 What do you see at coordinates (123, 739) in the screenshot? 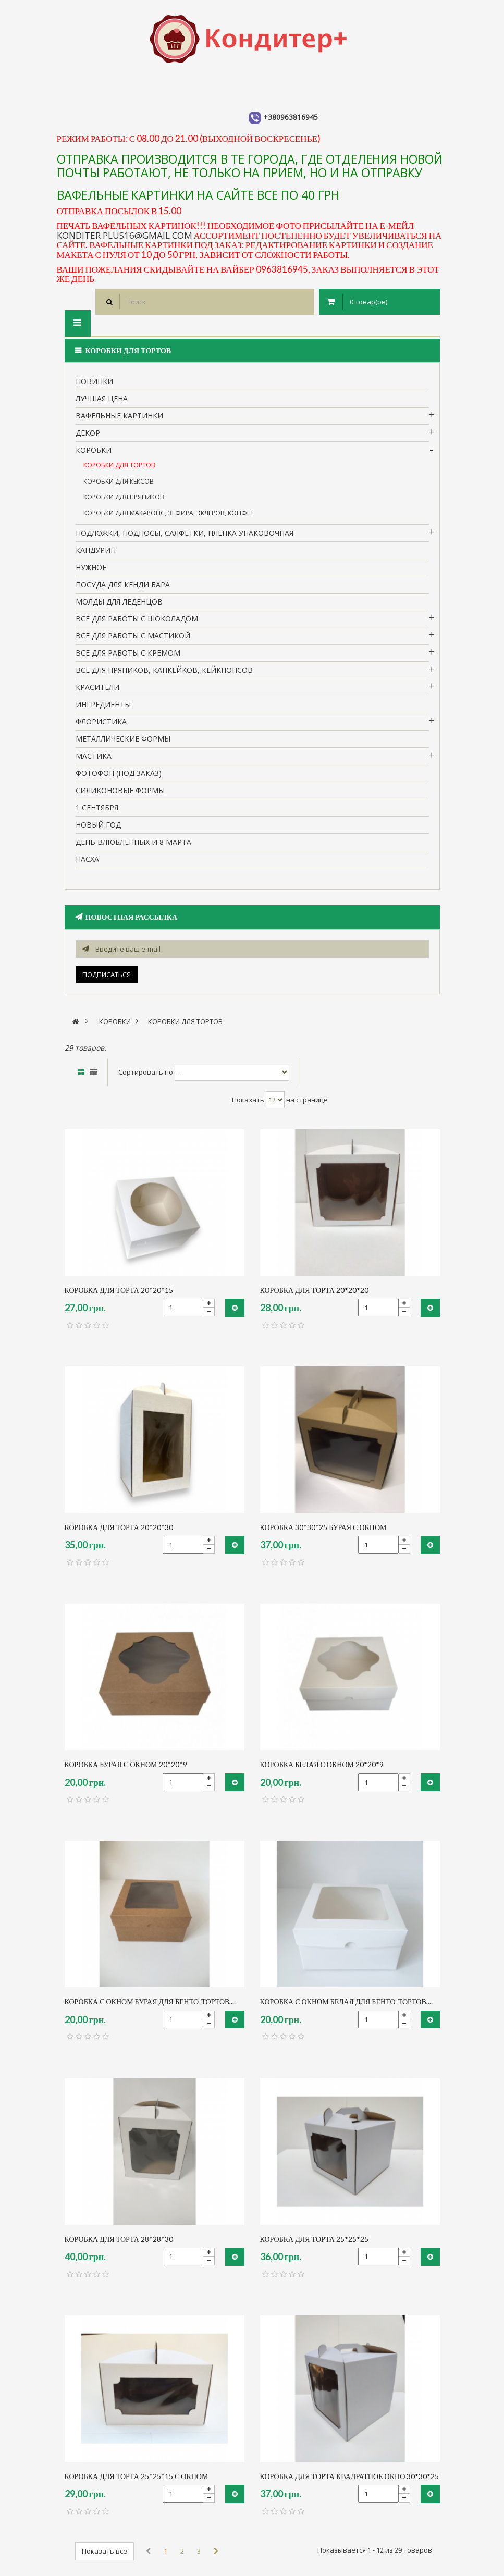
I see `Металлические формы` at bounding box center [123, 739].